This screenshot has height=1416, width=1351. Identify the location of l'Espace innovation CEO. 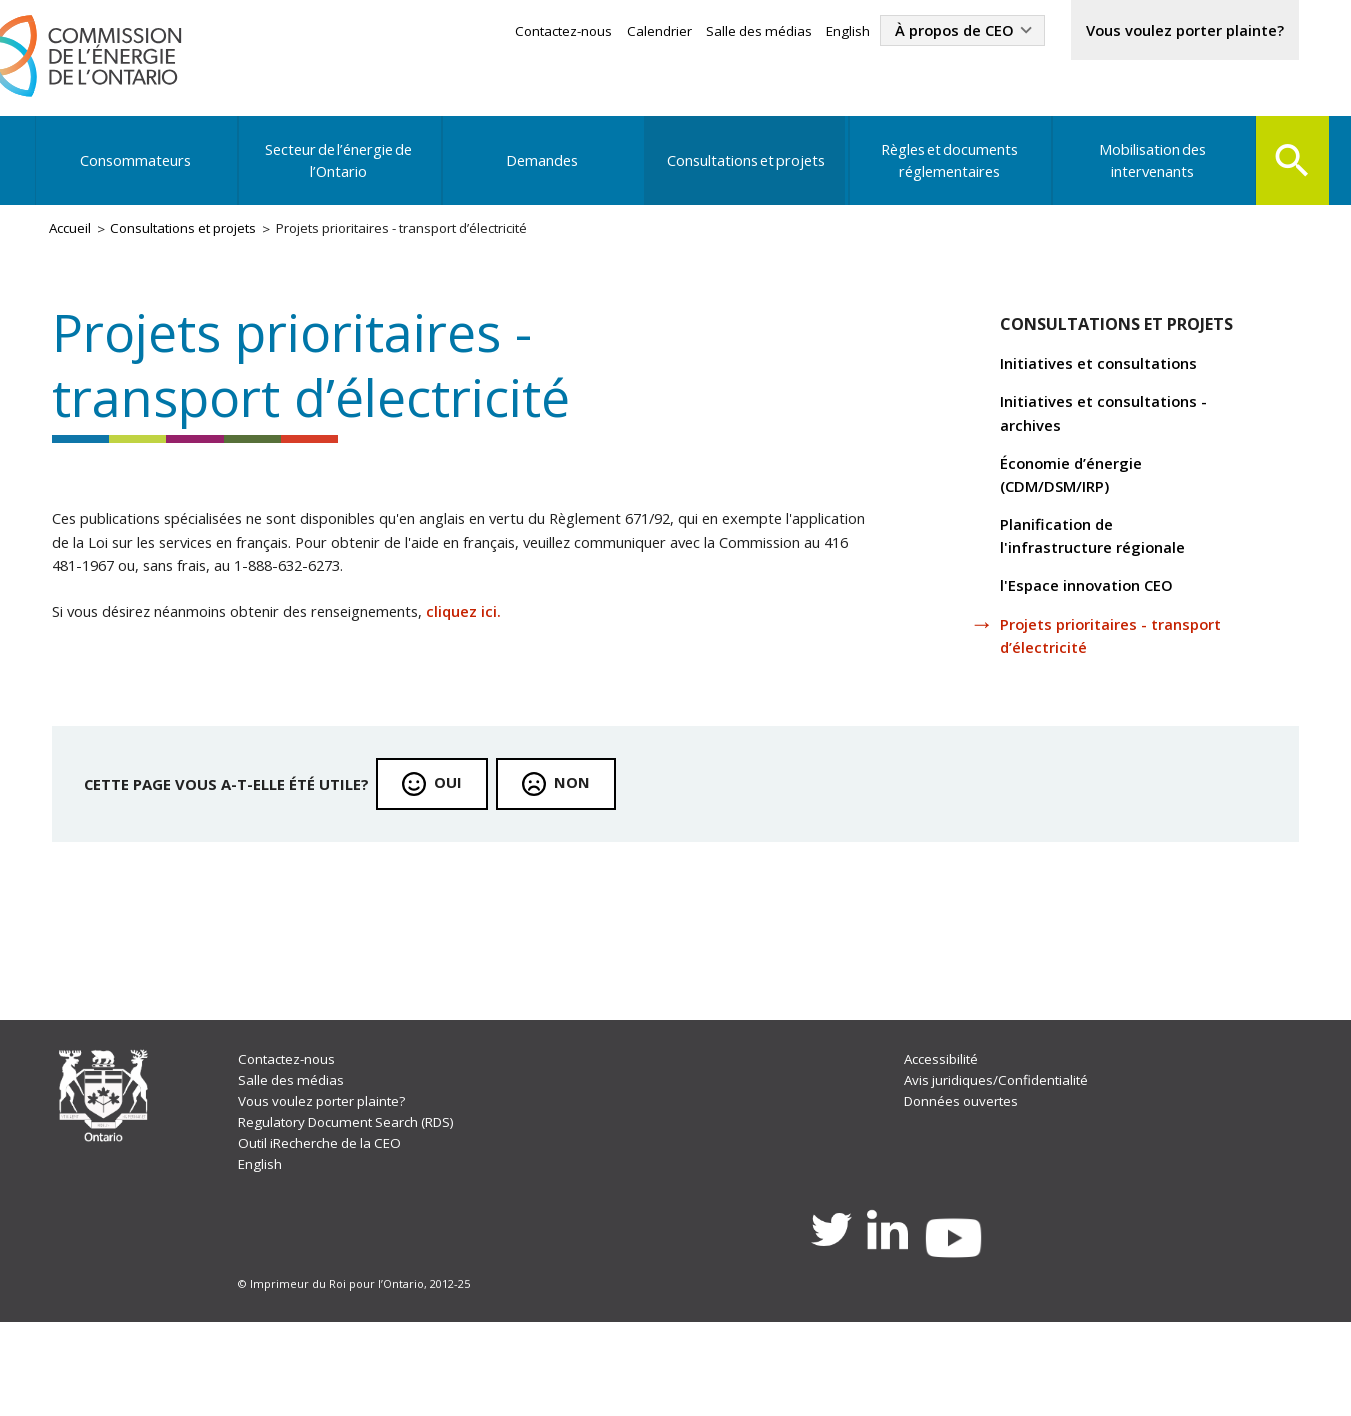
(1098, 632).